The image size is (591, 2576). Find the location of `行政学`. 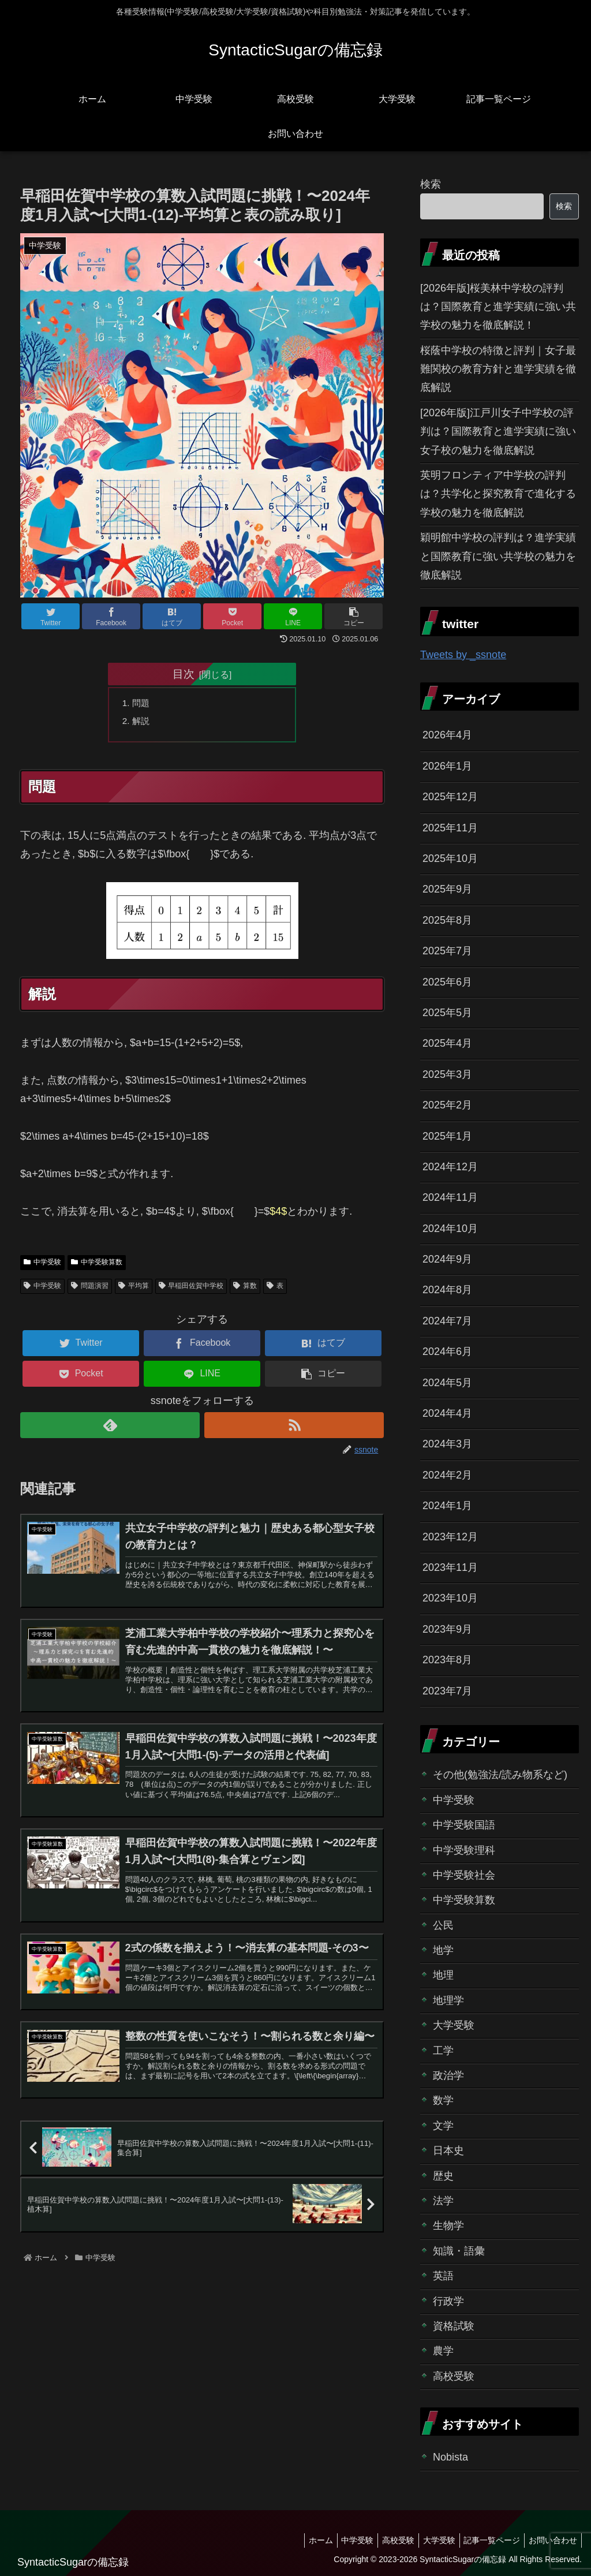

行政学 is located at coordinates (448, 2301).